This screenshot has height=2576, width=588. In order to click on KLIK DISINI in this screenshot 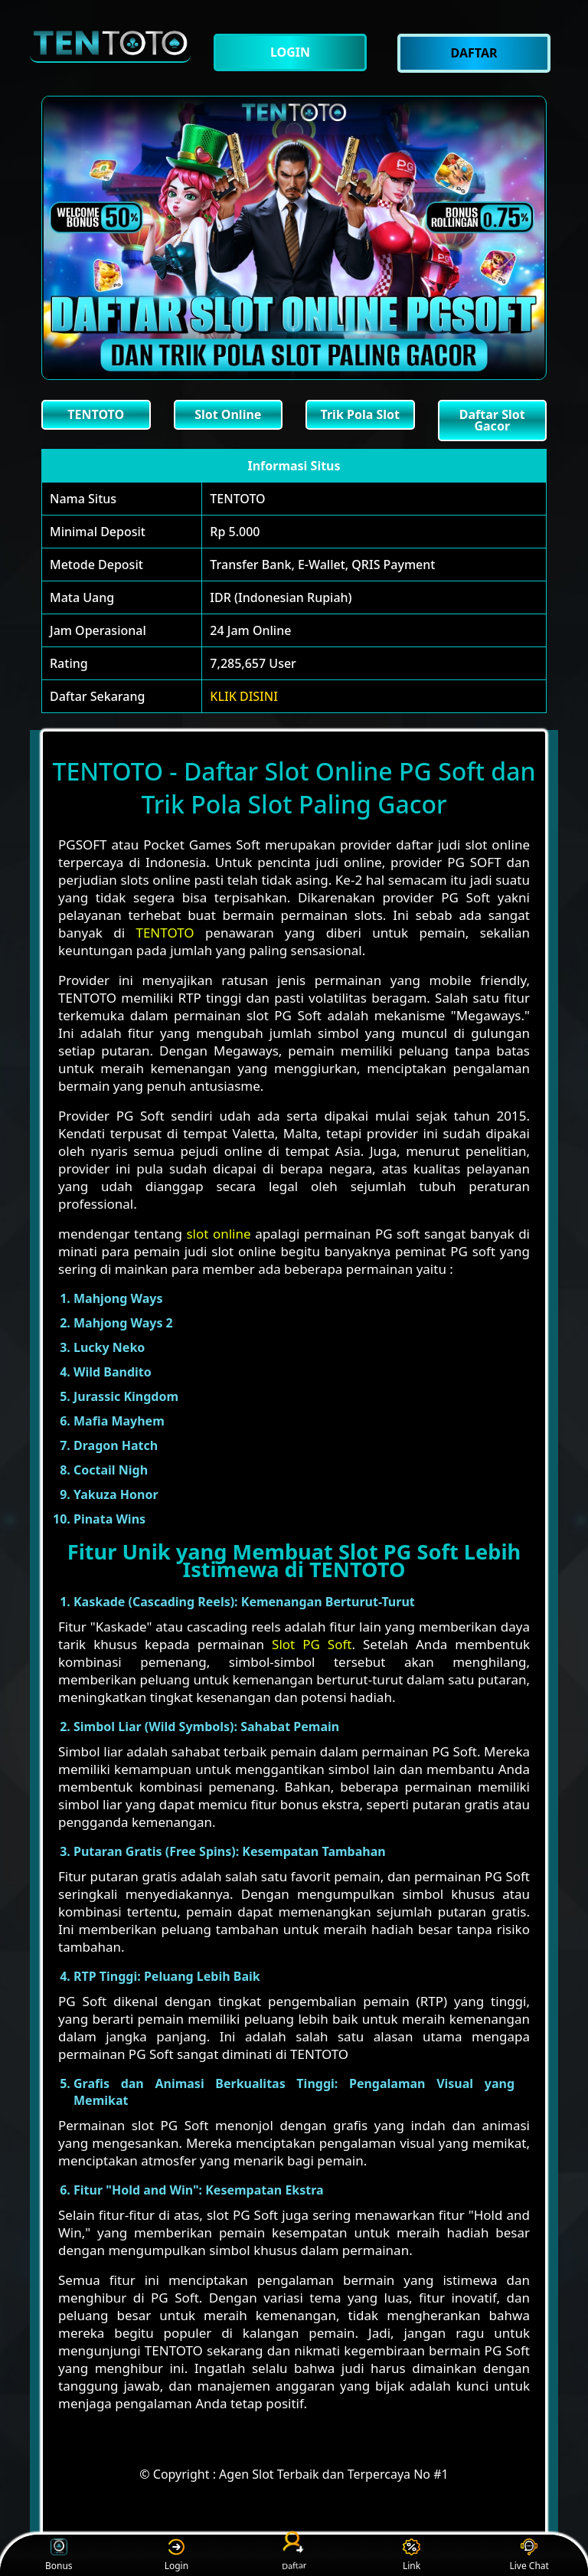, I will do `click(244, 696)`.